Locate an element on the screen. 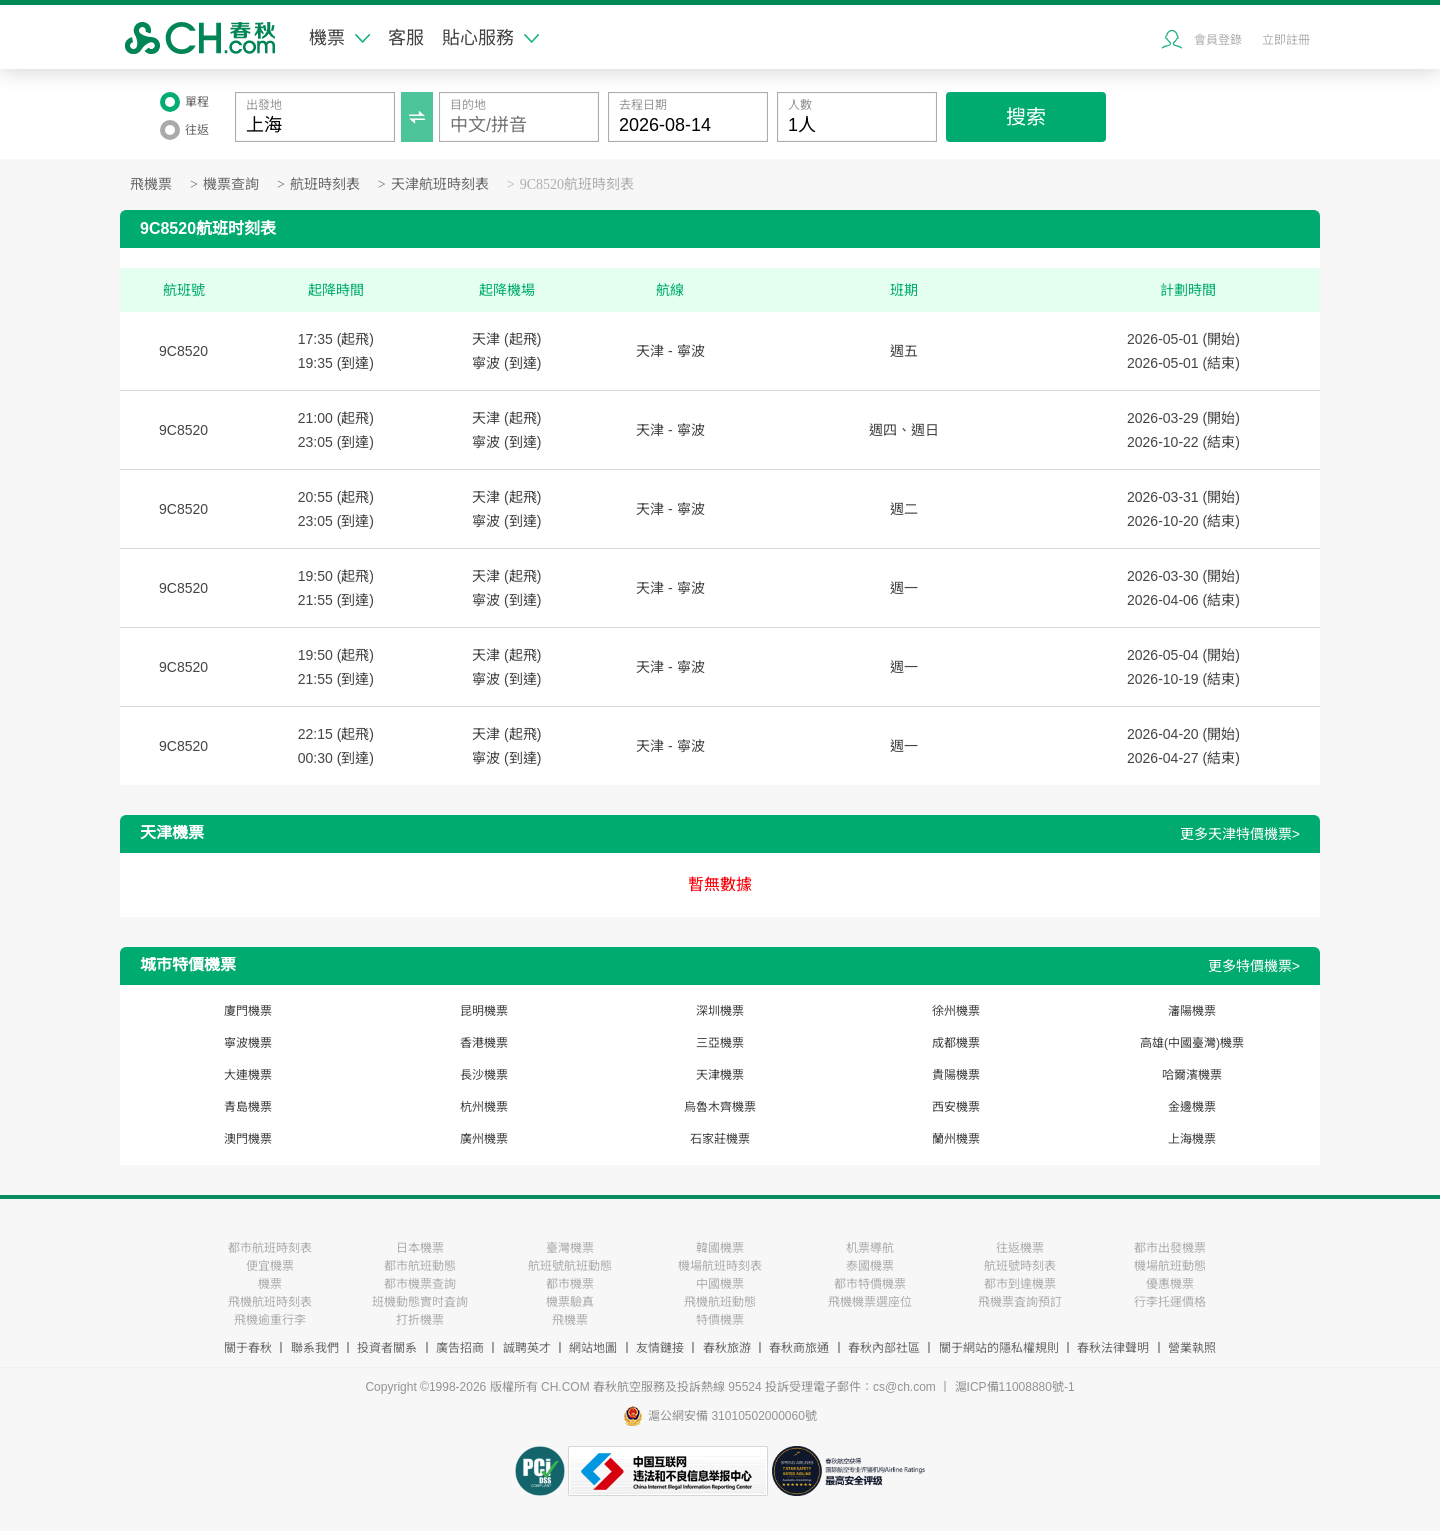 The height and width of the screenshot is (1531, 1440). 寧波機票 is located at coordinates (248, 1043).